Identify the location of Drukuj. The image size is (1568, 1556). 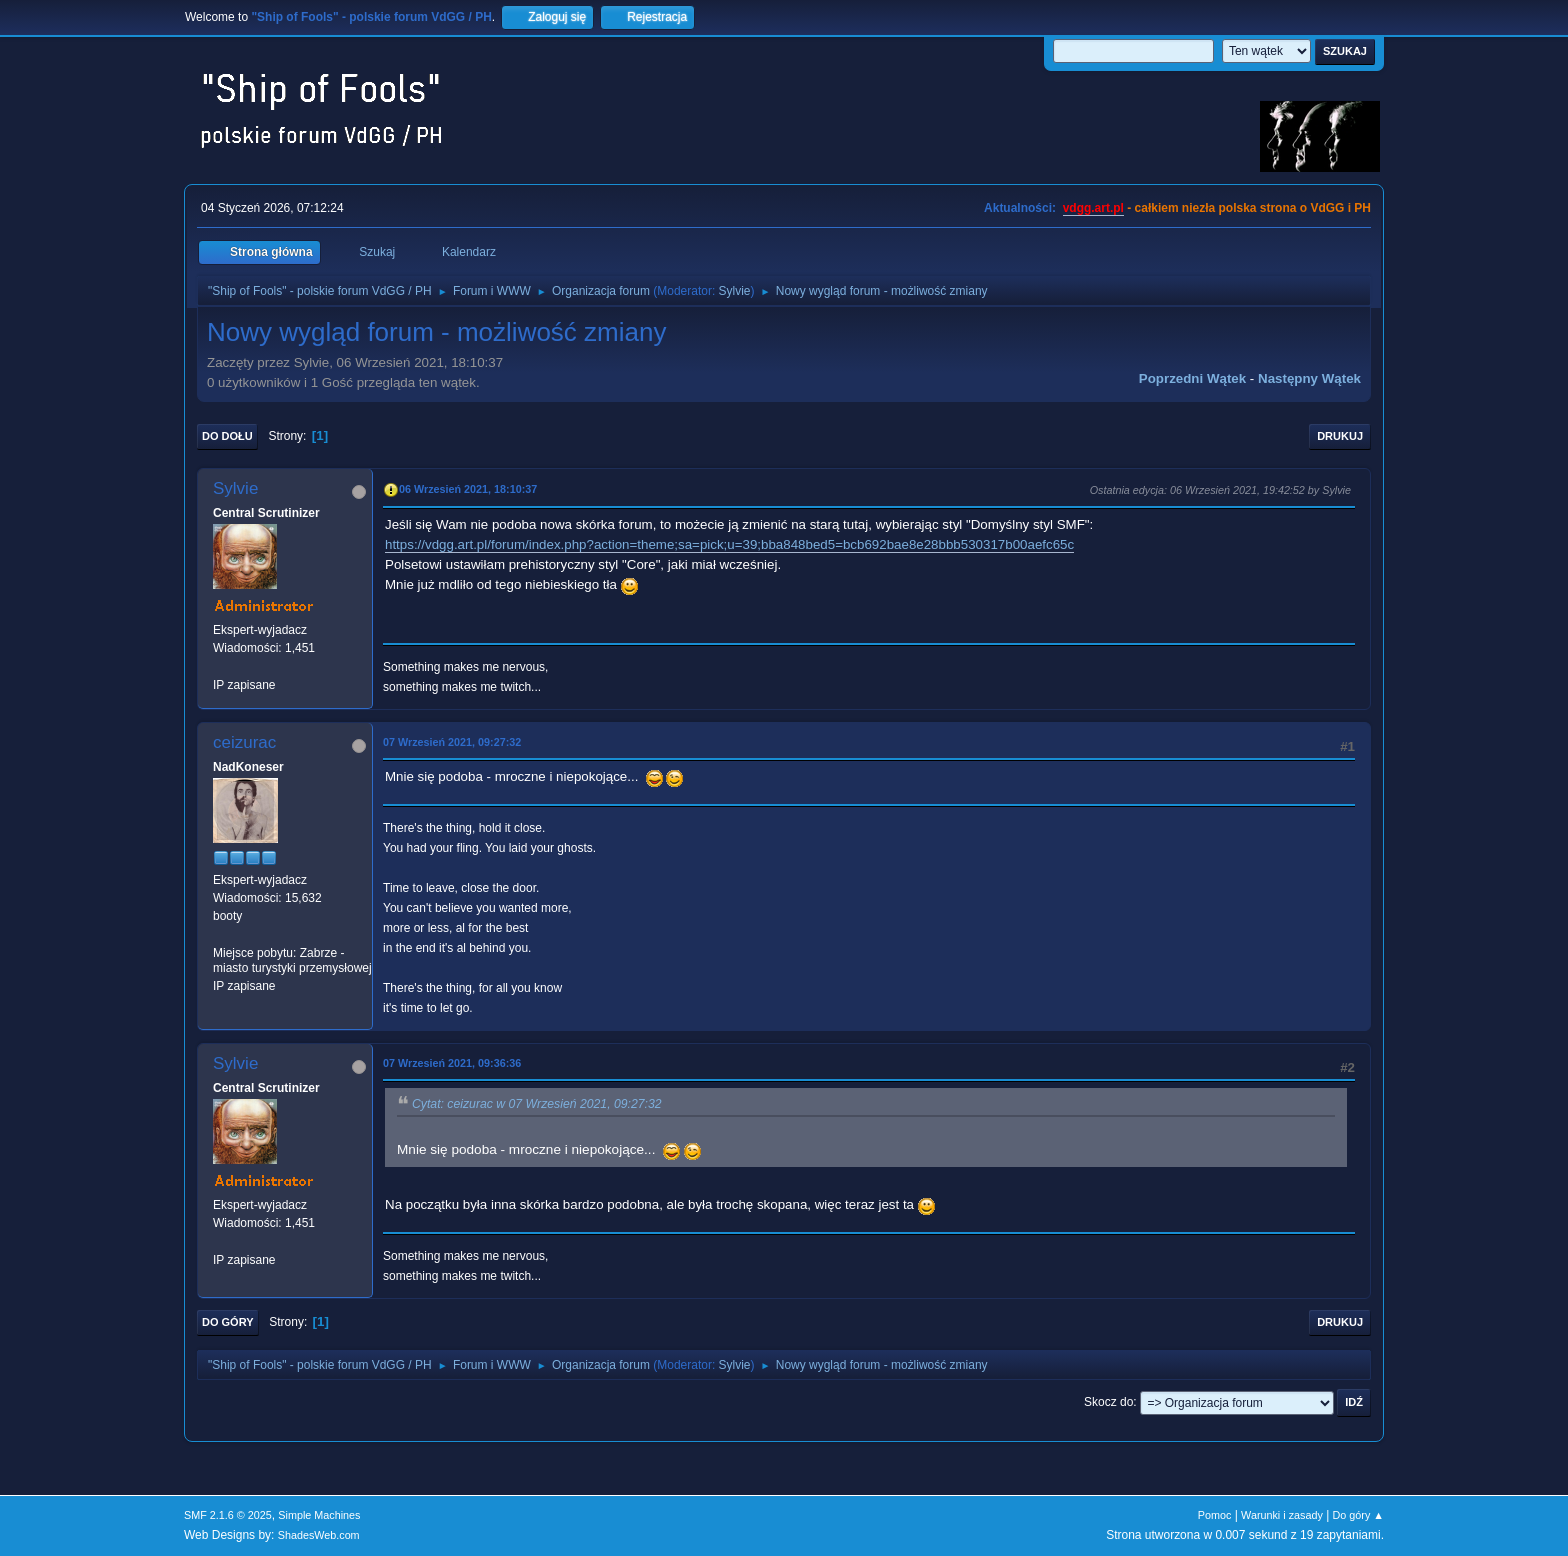
(1340, 436).